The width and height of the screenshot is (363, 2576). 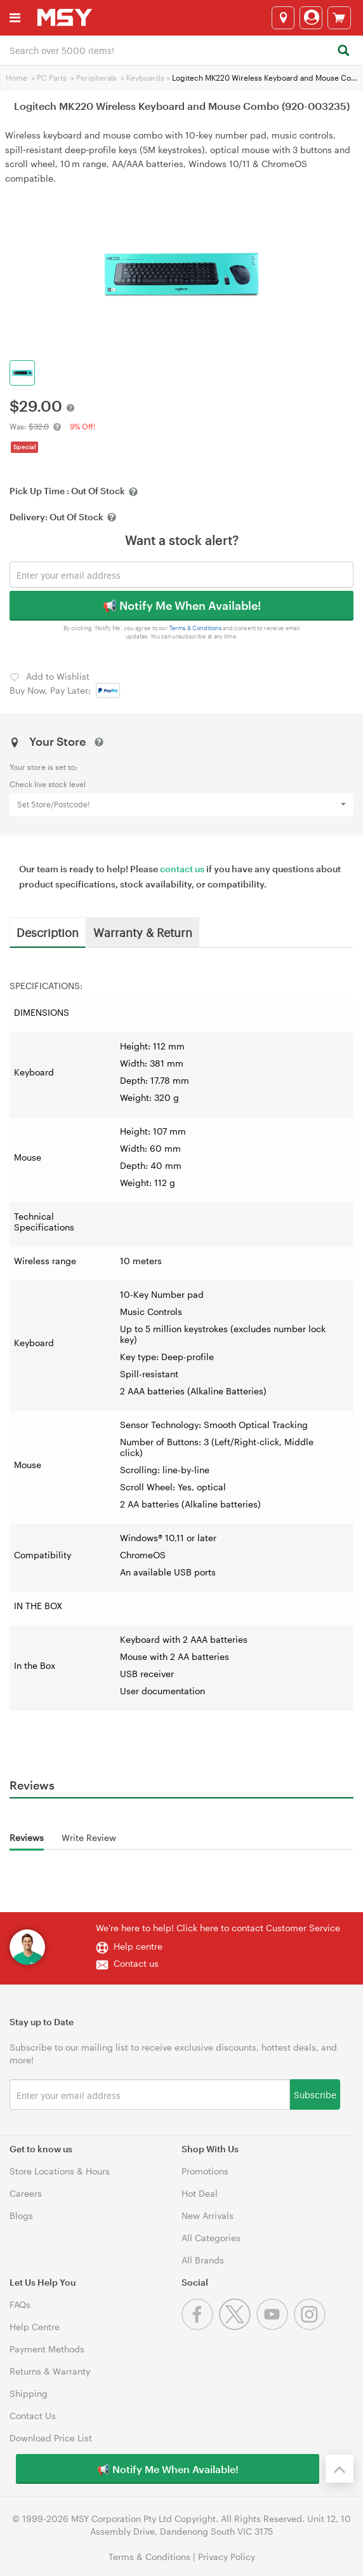 I want to click on [combobox], so click(x=181, y=49).